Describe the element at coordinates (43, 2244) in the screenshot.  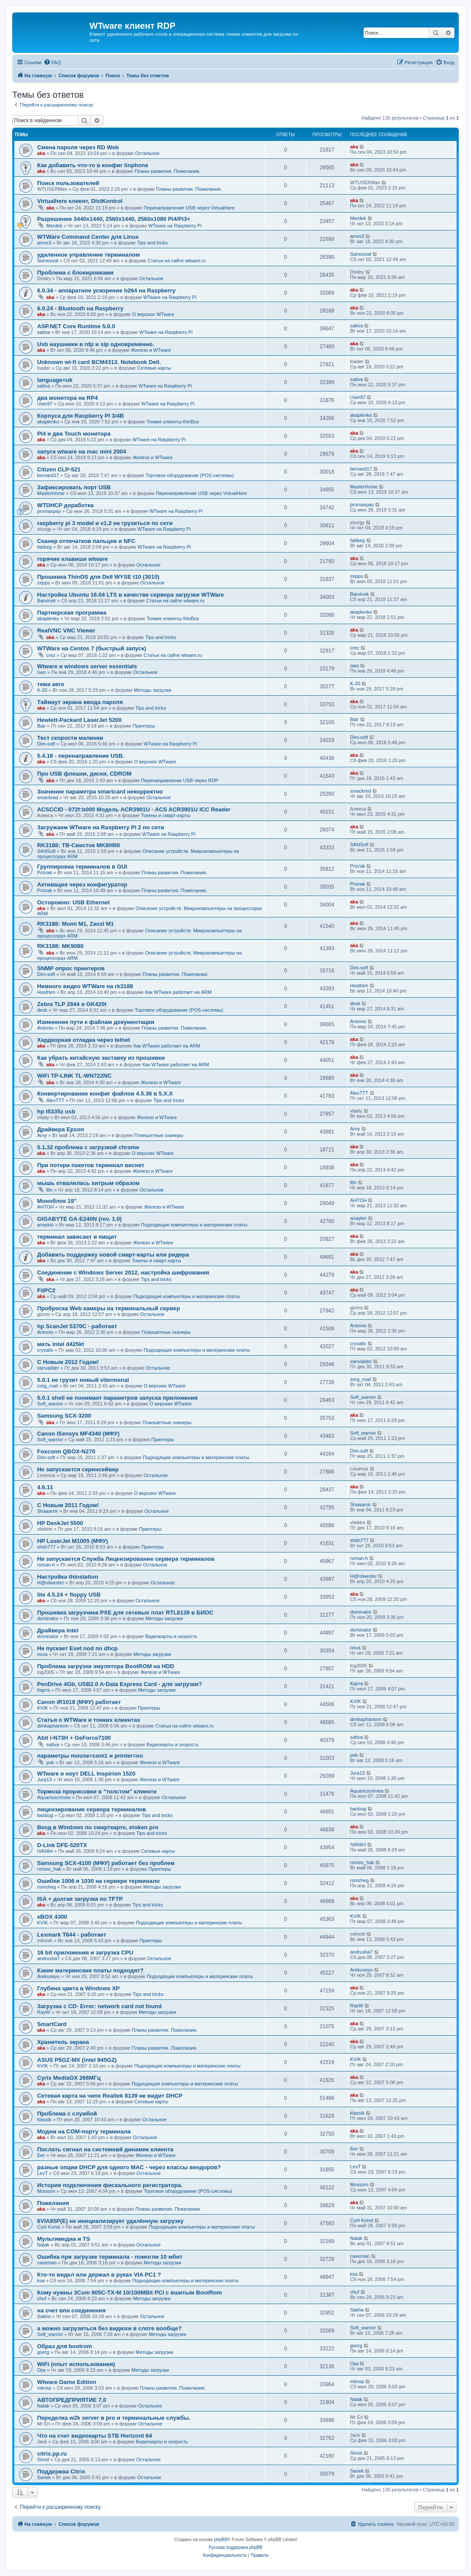
I see `Nalak` at that location.